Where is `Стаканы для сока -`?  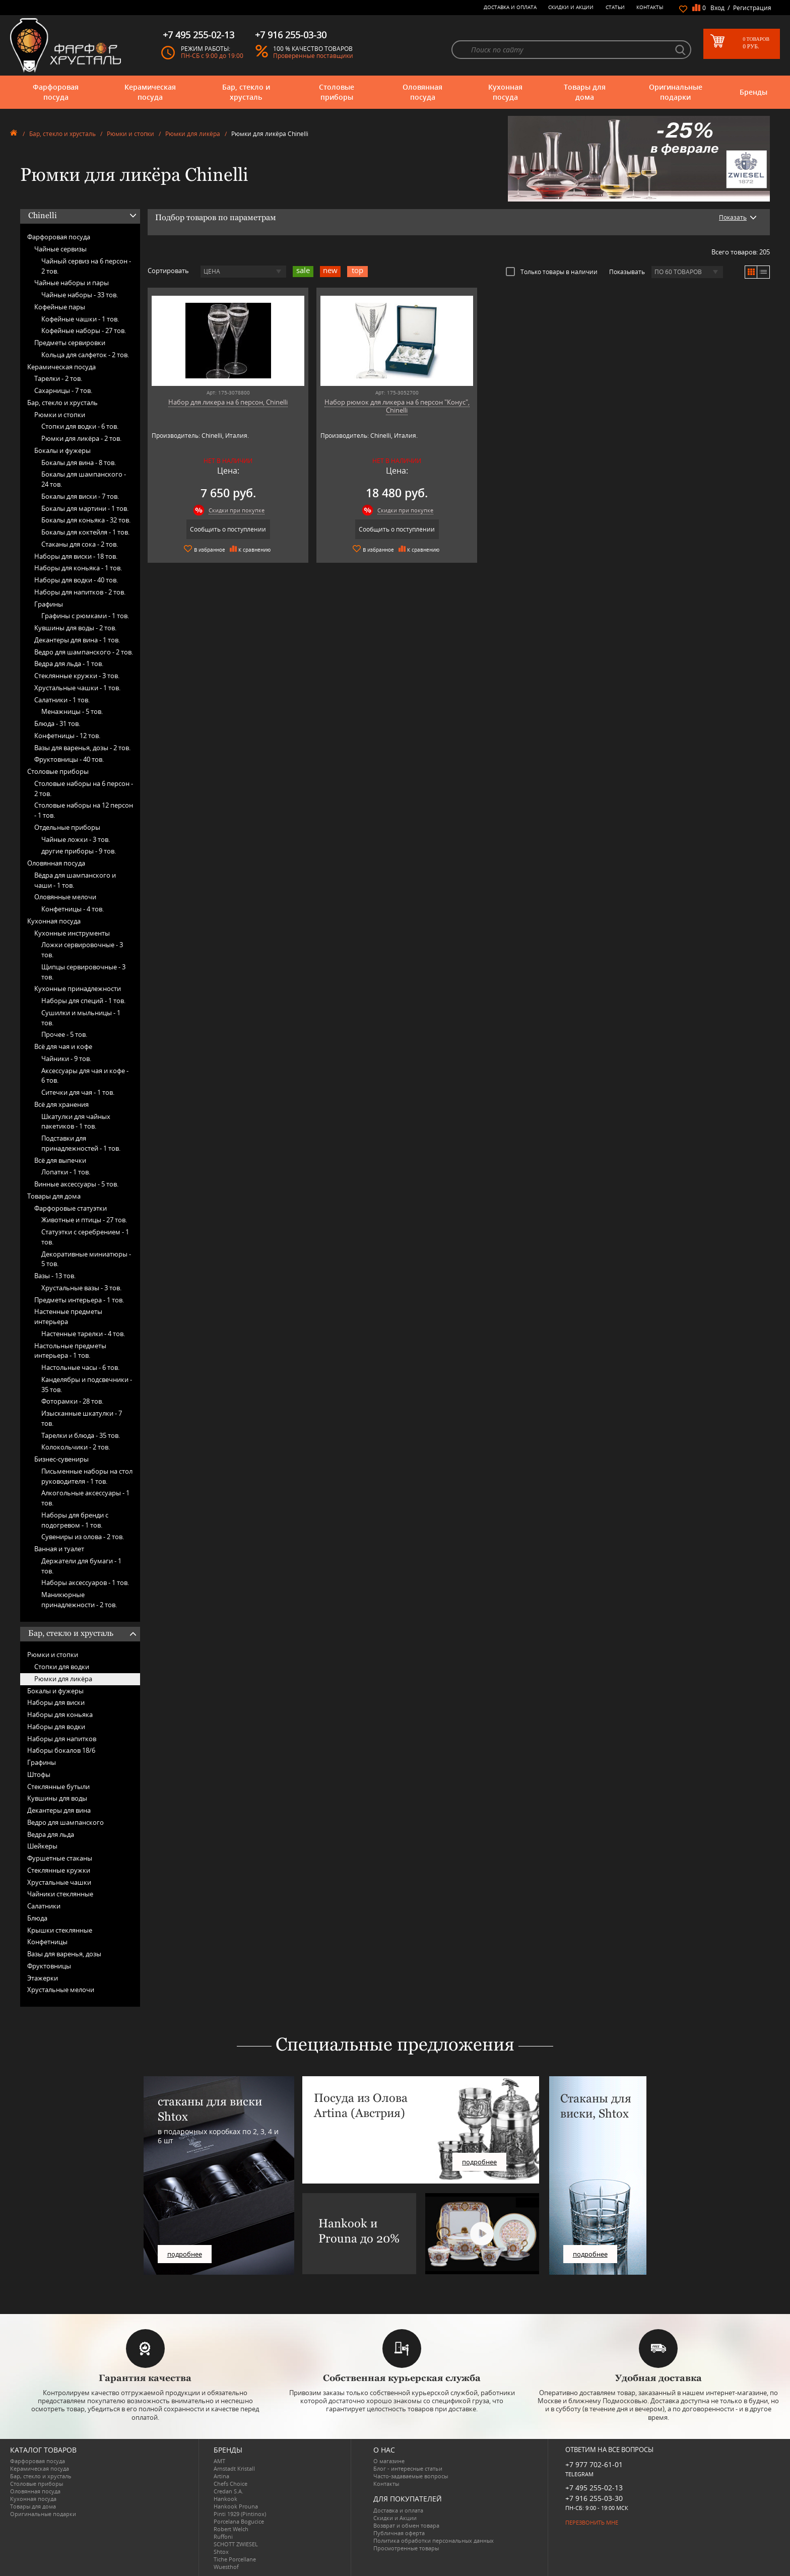
Стаканы для сока - is located at coordinates (79, 544).